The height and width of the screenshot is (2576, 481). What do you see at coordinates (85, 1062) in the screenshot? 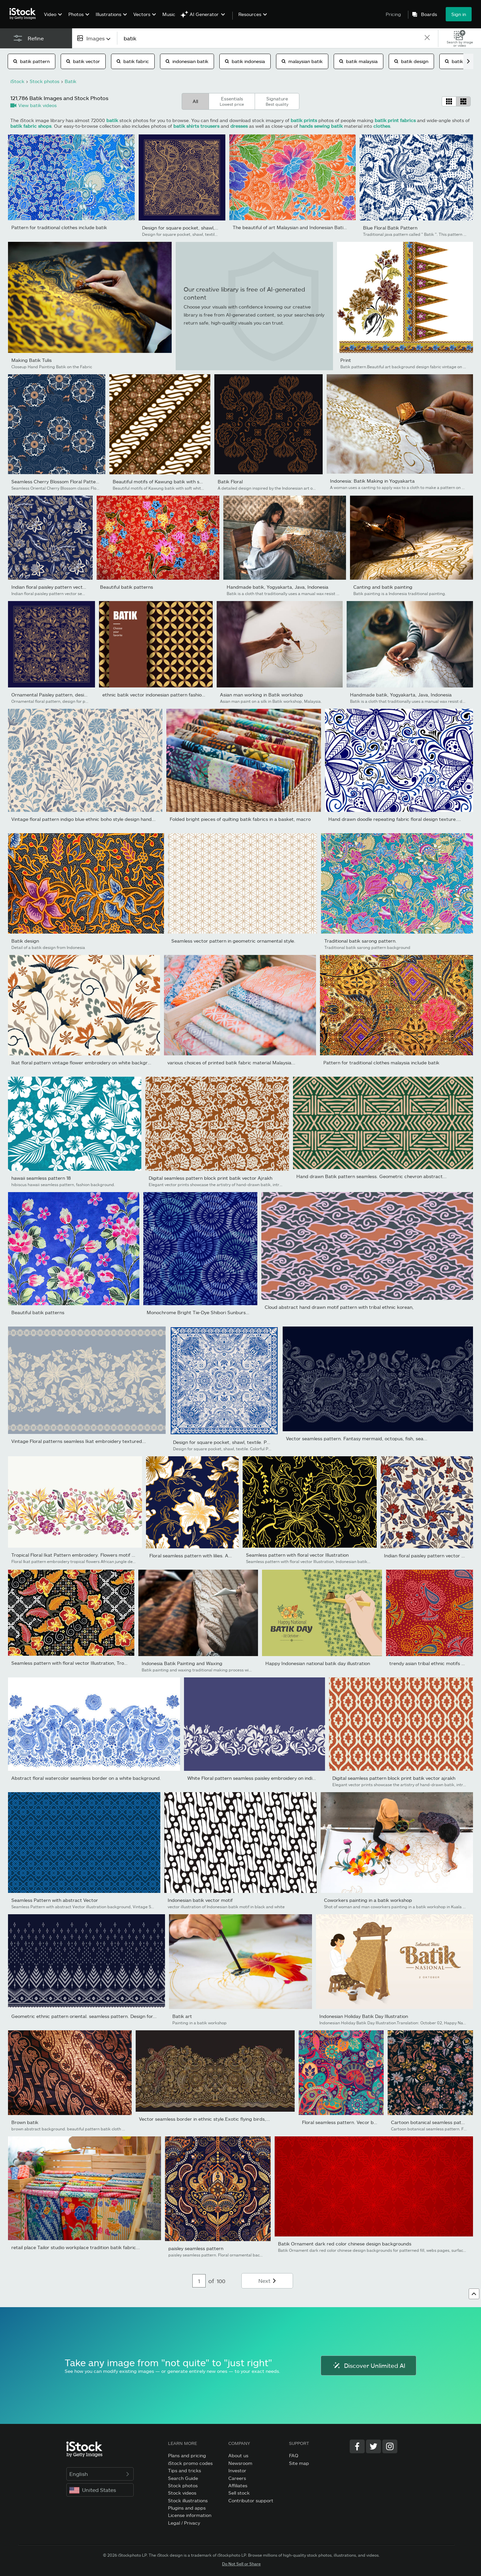
I see `Ikat floral pattern vintage flower embroidery on white background.` at bounding box center [85, 1062].